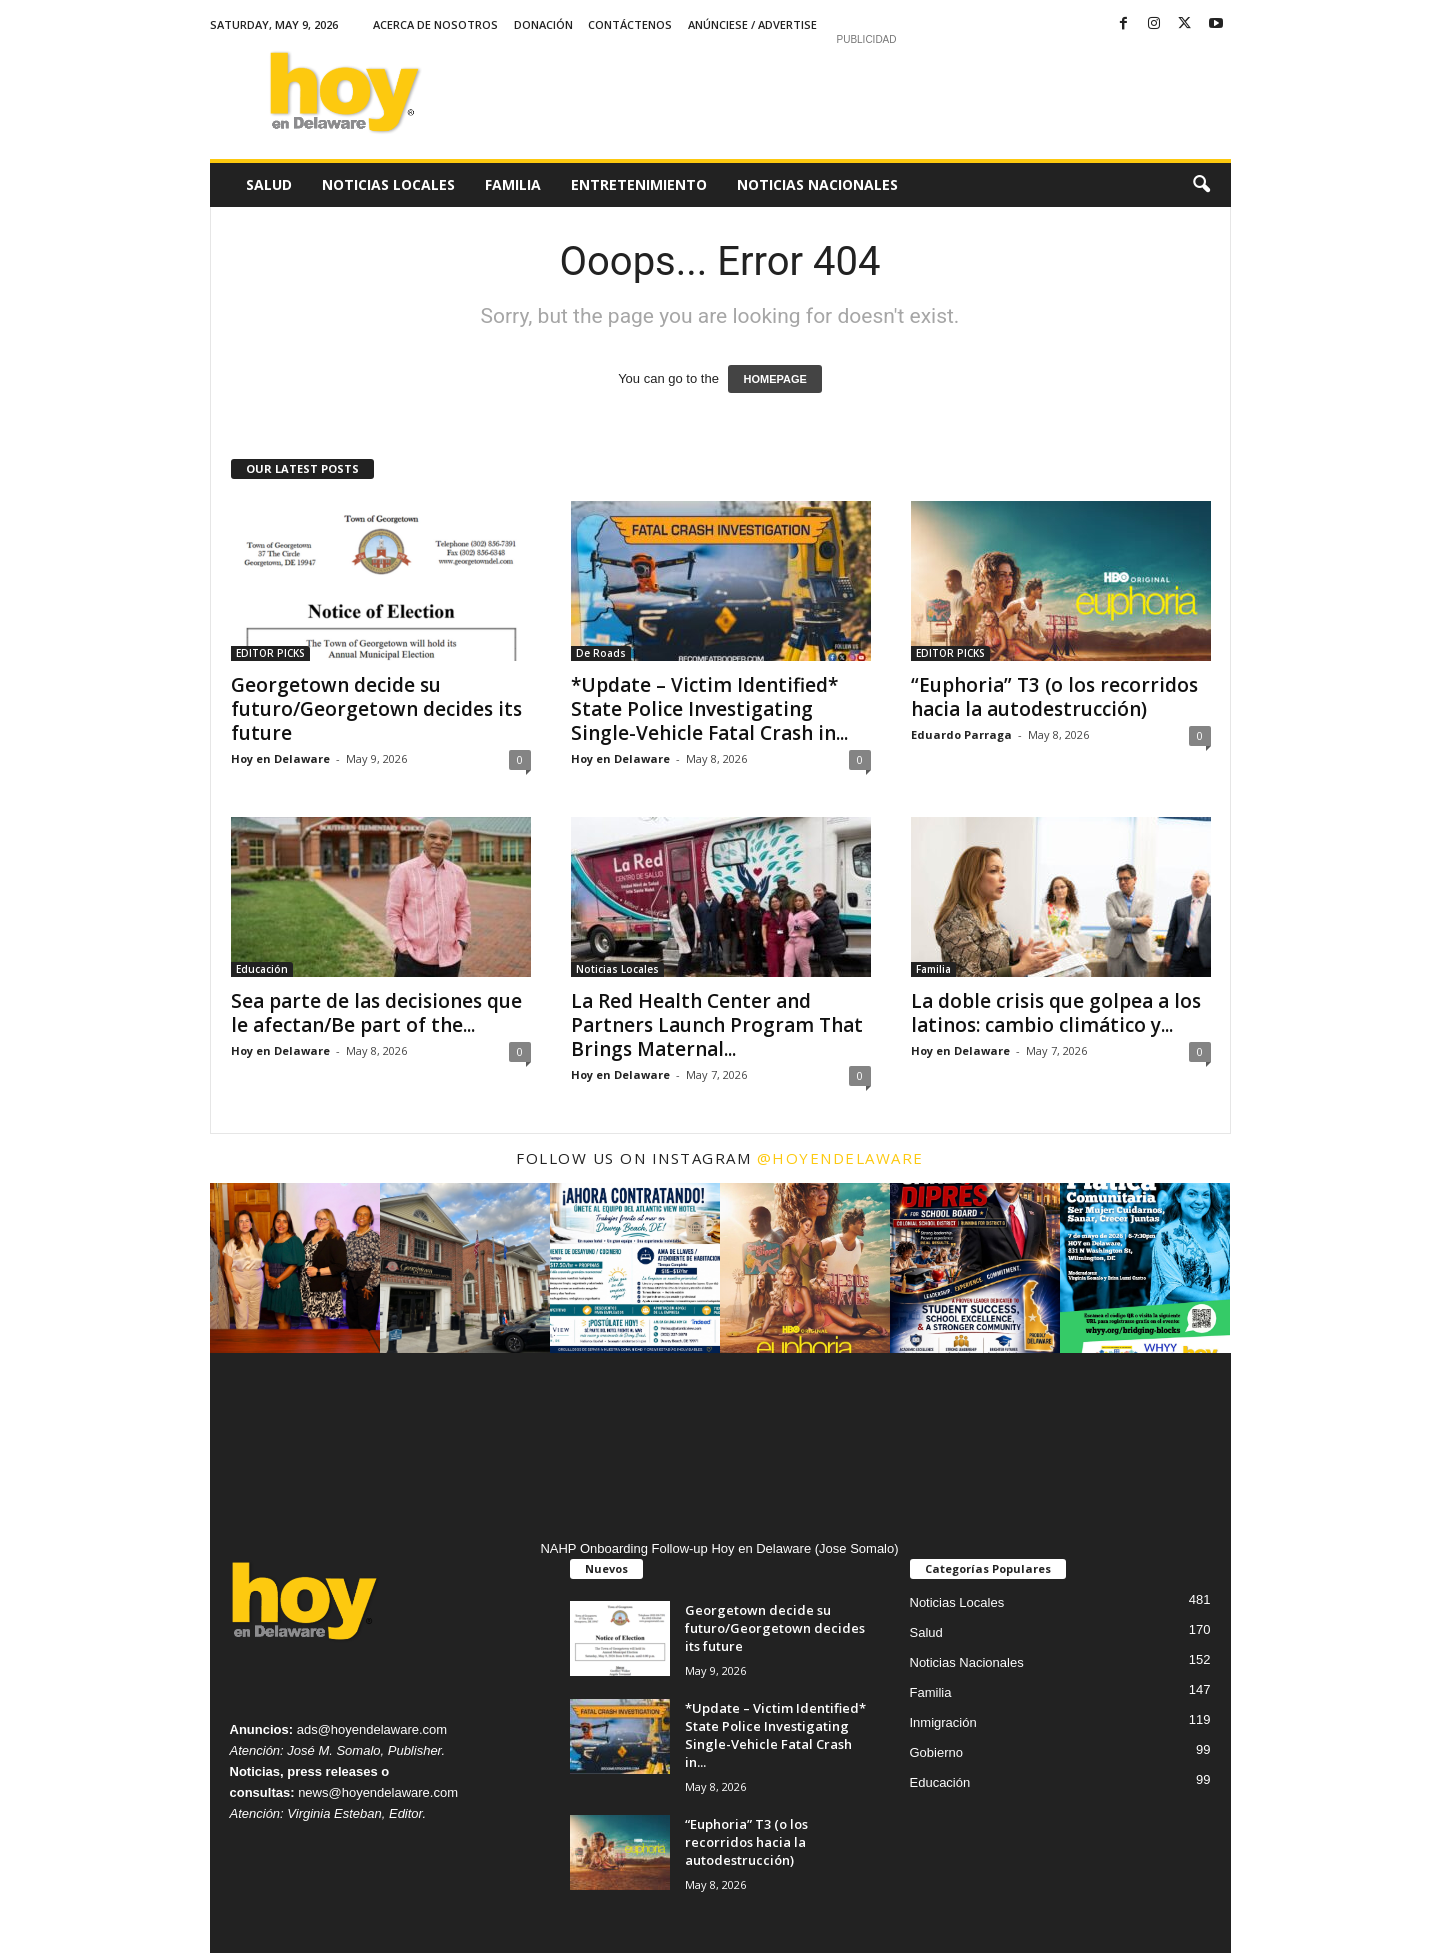 This screenshot has width=1440, height=1953. I want to click on Sea parte de las decisiones que le afectan/Be part of the..., so click(376, 1013).